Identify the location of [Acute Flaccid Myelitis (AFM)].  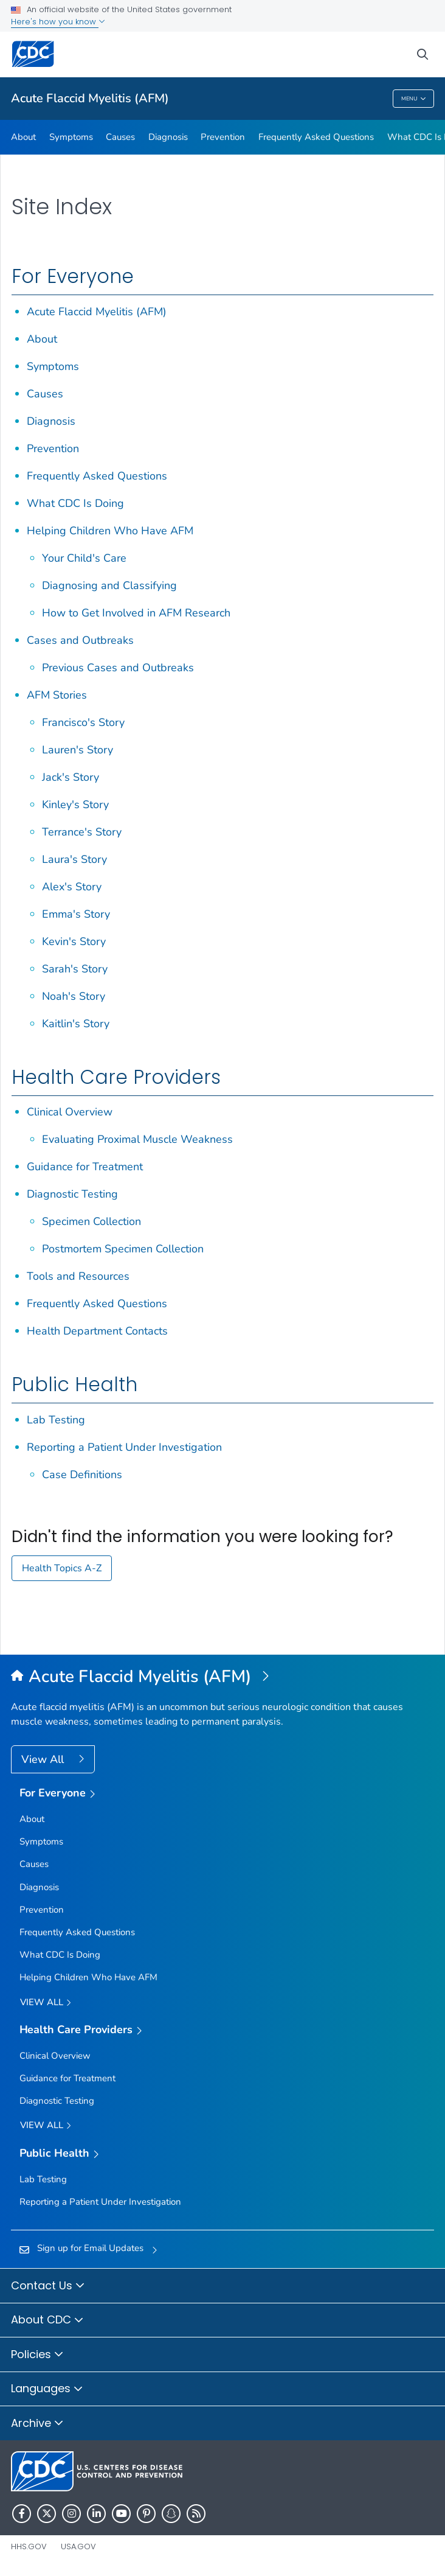
(222, 1677).